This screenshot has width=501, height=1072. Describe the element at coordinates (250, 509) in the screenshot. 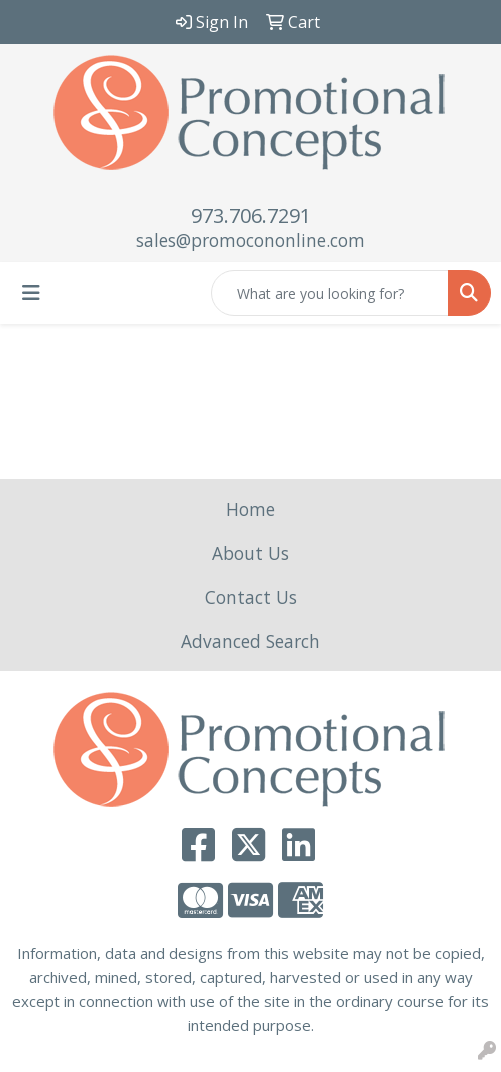

I see `Home` at that location.